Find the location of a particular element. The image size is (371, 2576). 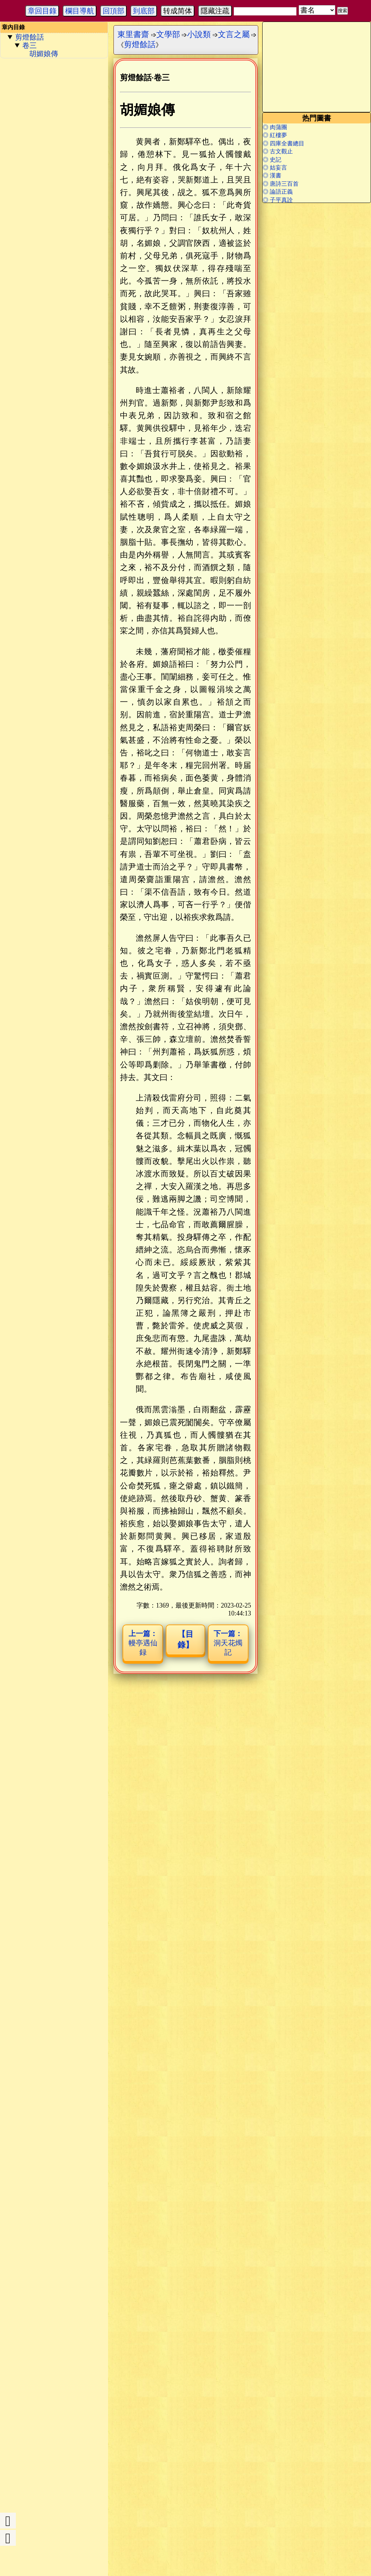

◎ 肉蒲團 is located at coordinates (275, 127).